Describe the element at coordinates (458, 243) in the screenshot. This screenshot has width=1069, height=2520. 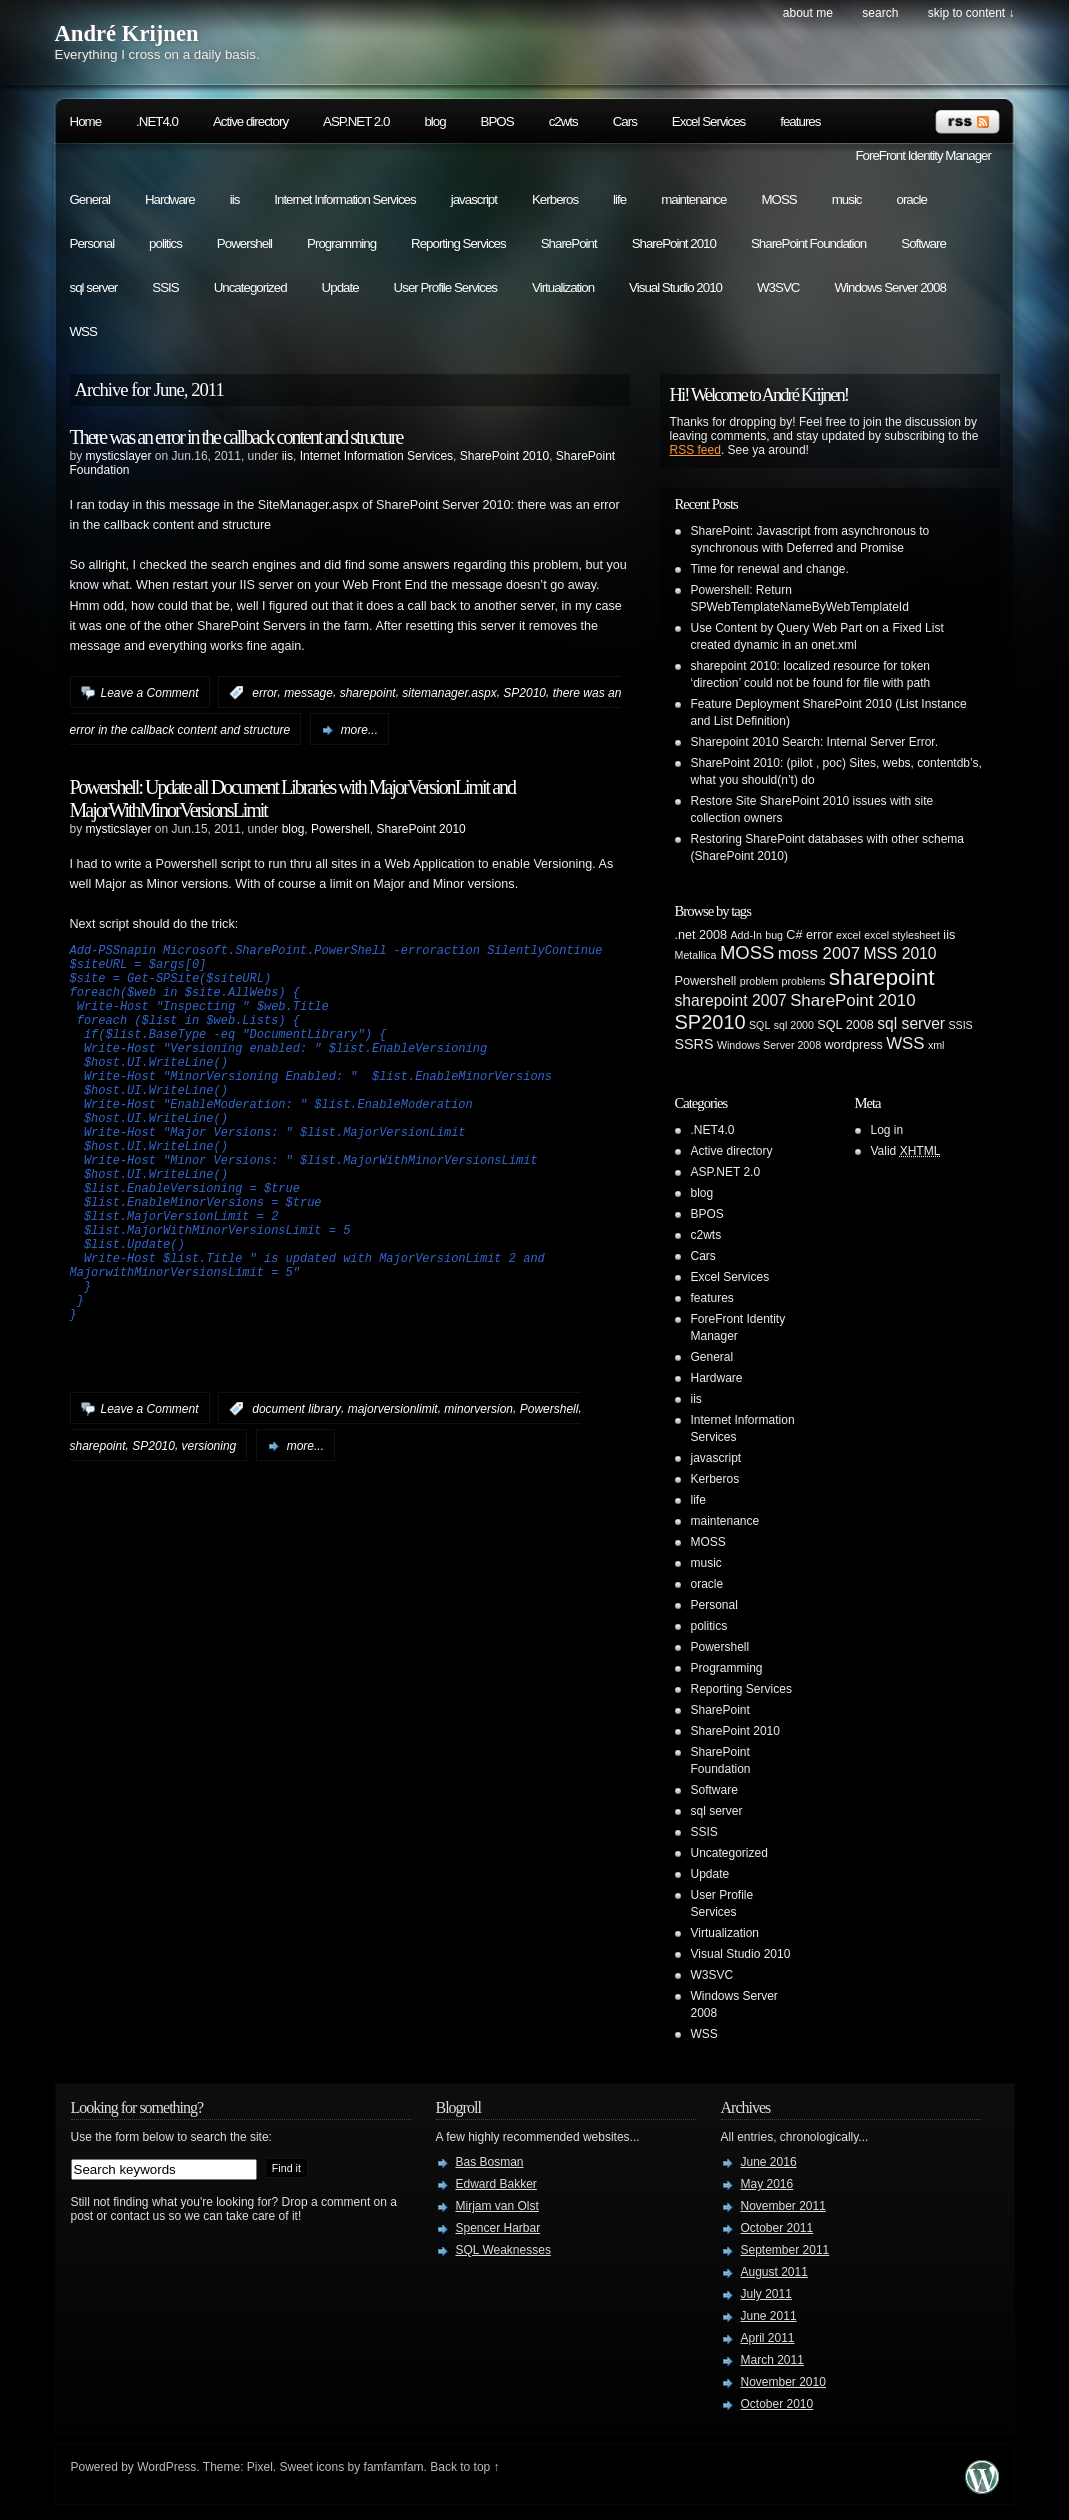
I see `Reporting Services` at that location.